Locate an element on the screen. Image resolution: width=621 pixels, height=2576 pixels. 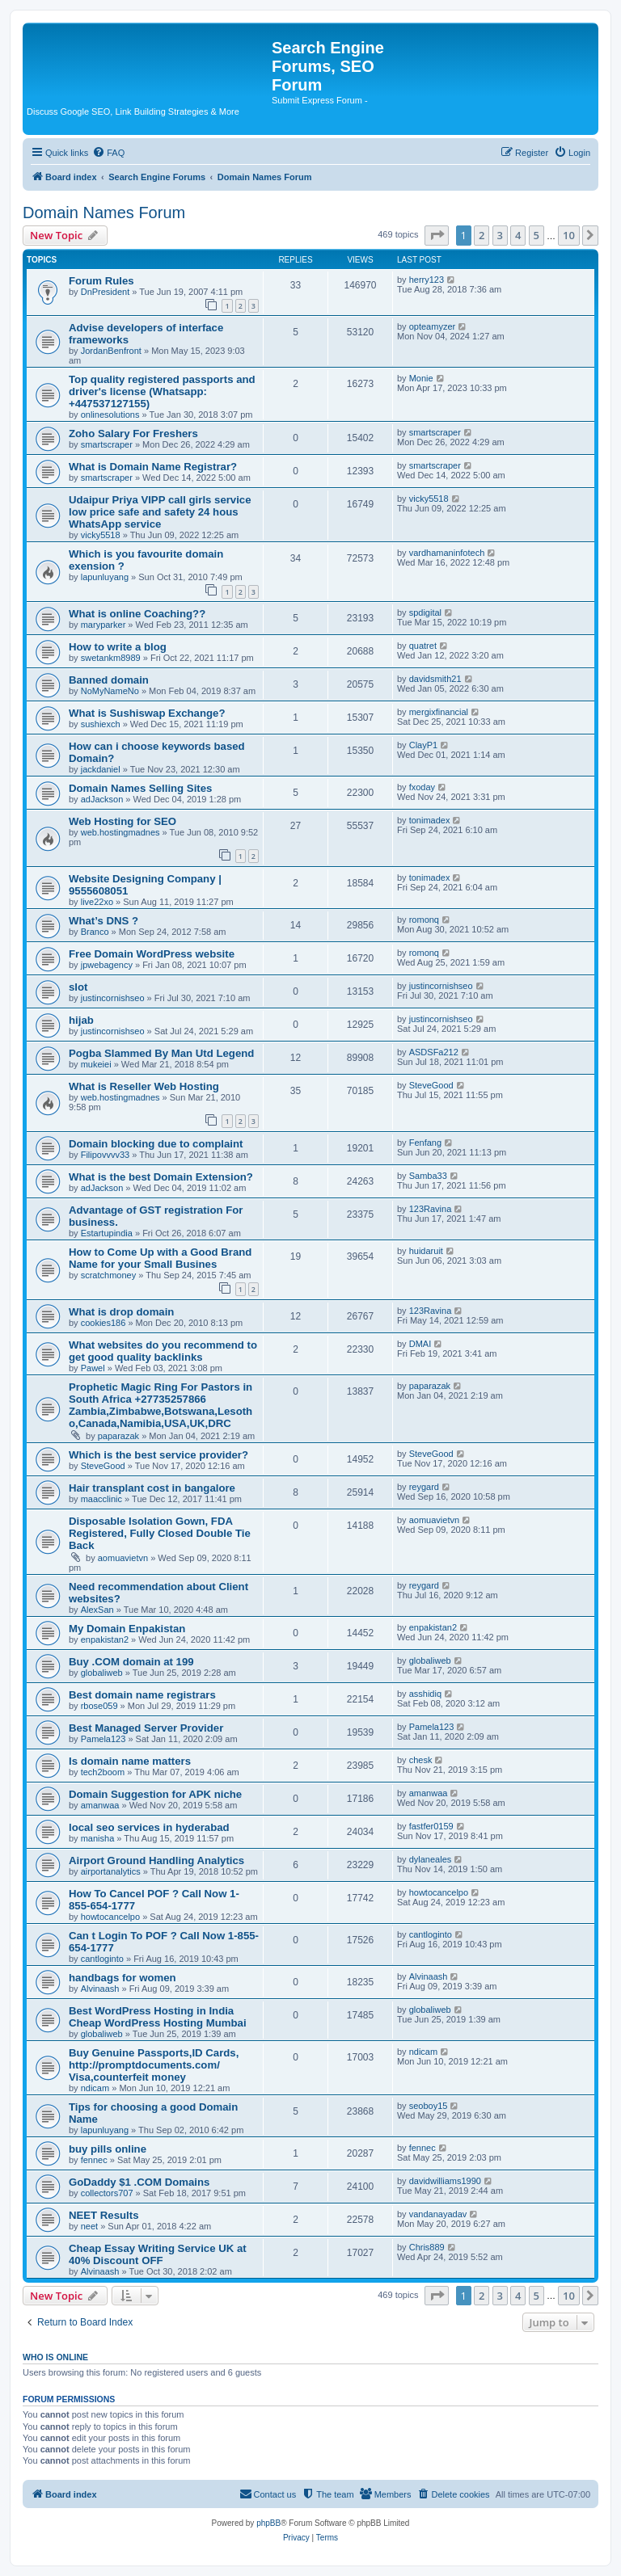
Pogba Slammed By Man Utd Legend is located at coordinates (161, 1053).